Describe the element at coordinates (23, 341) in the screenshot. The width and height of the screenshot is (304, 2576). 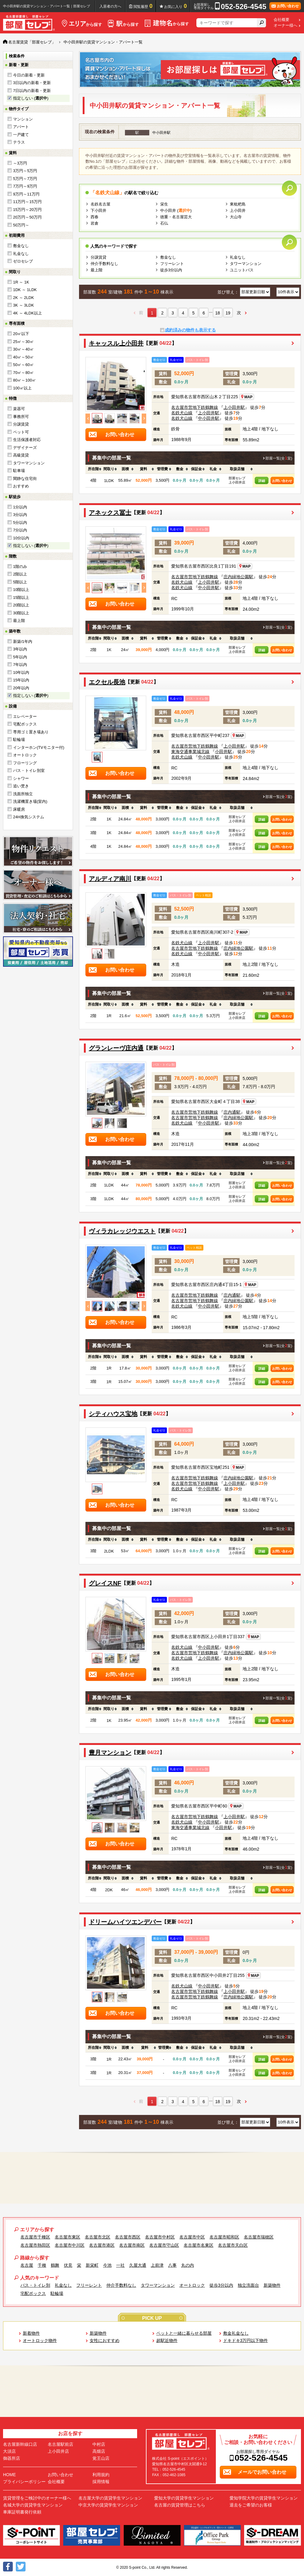
I see `25㎡～30㎡` at that location.